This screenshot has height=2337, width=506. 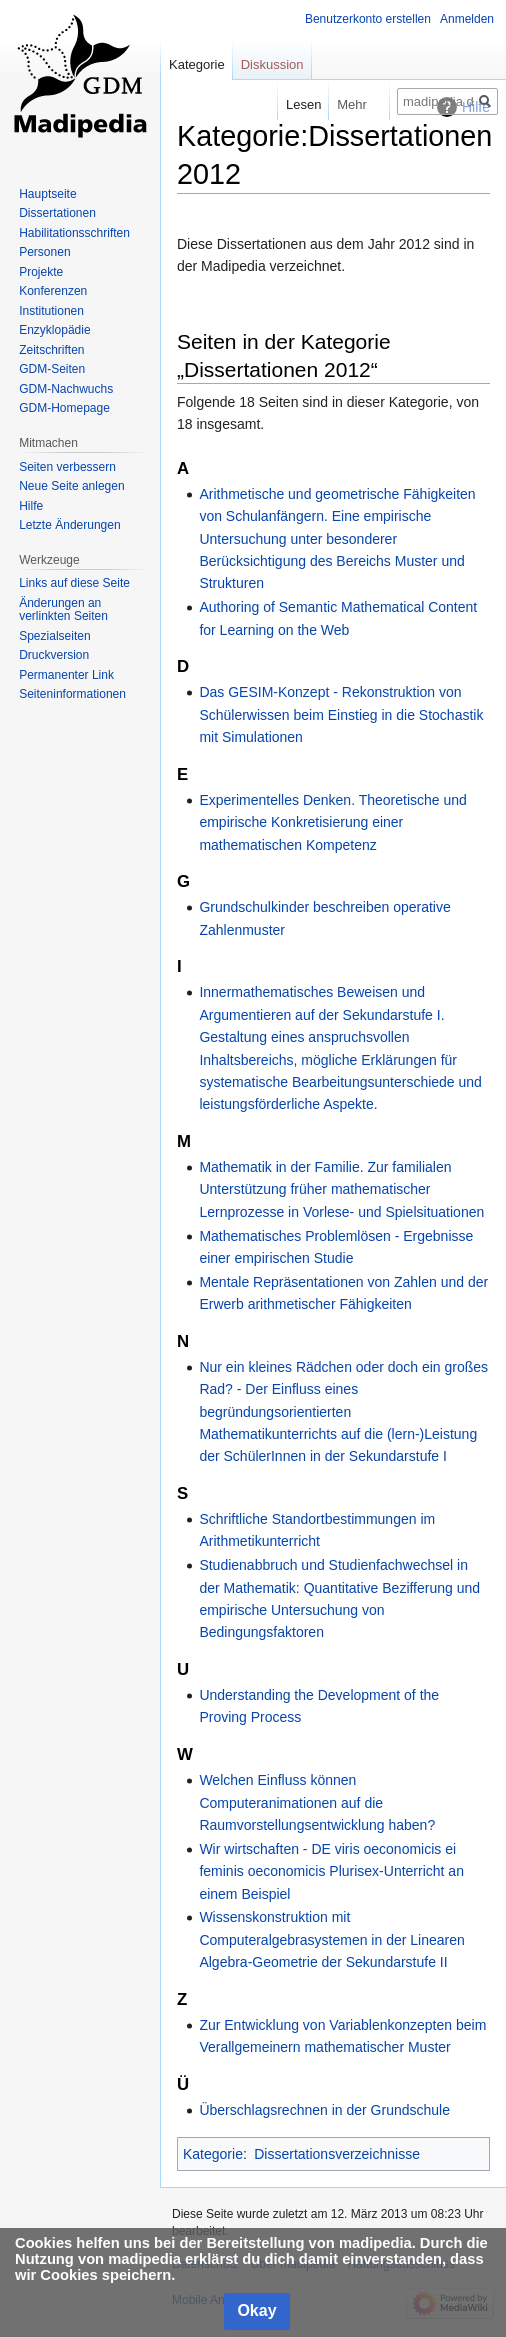 I want to click on GDM-Homepage, so click(x=64, y=408).